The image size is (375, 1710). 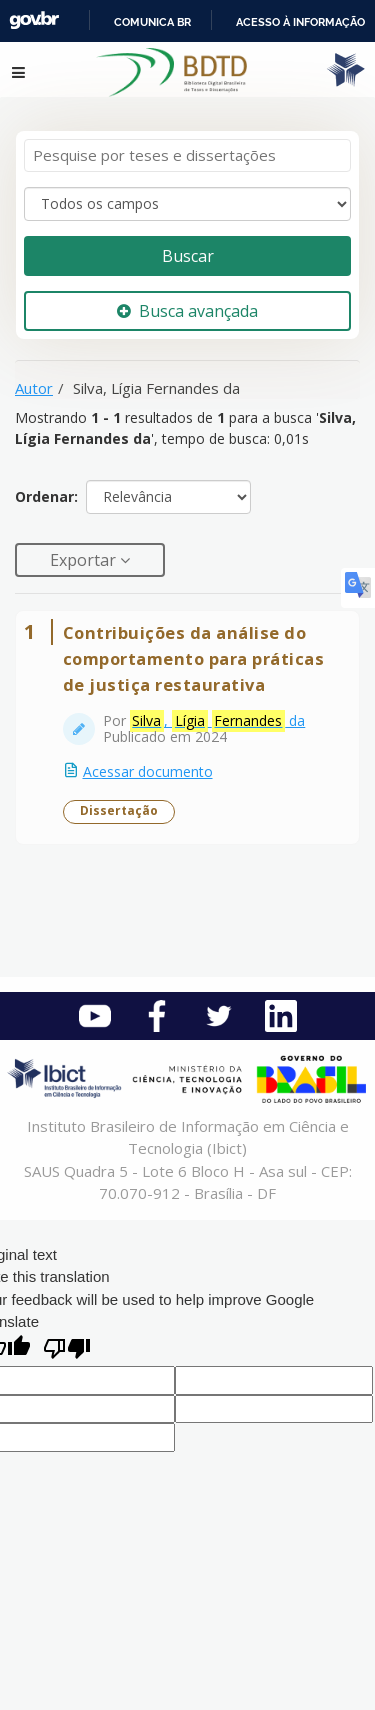 I want to click on Acesso à informação, so click(x=300, y=22).